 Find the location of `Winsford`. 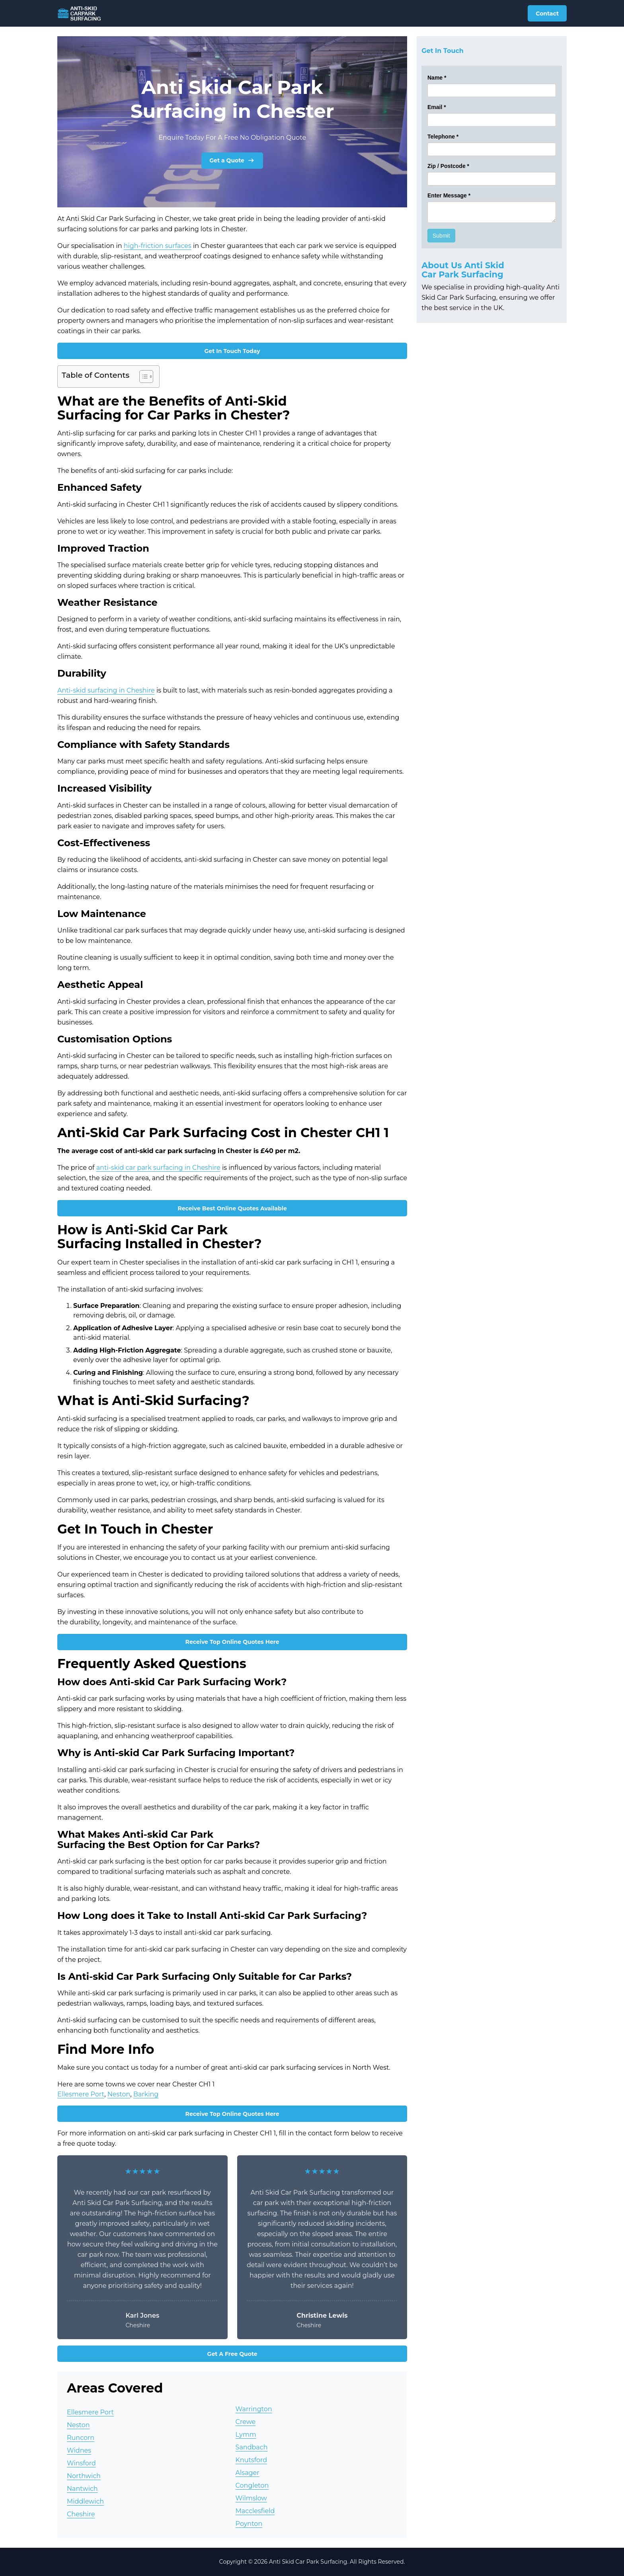

Winsford is located at coordinates (81, 2463).